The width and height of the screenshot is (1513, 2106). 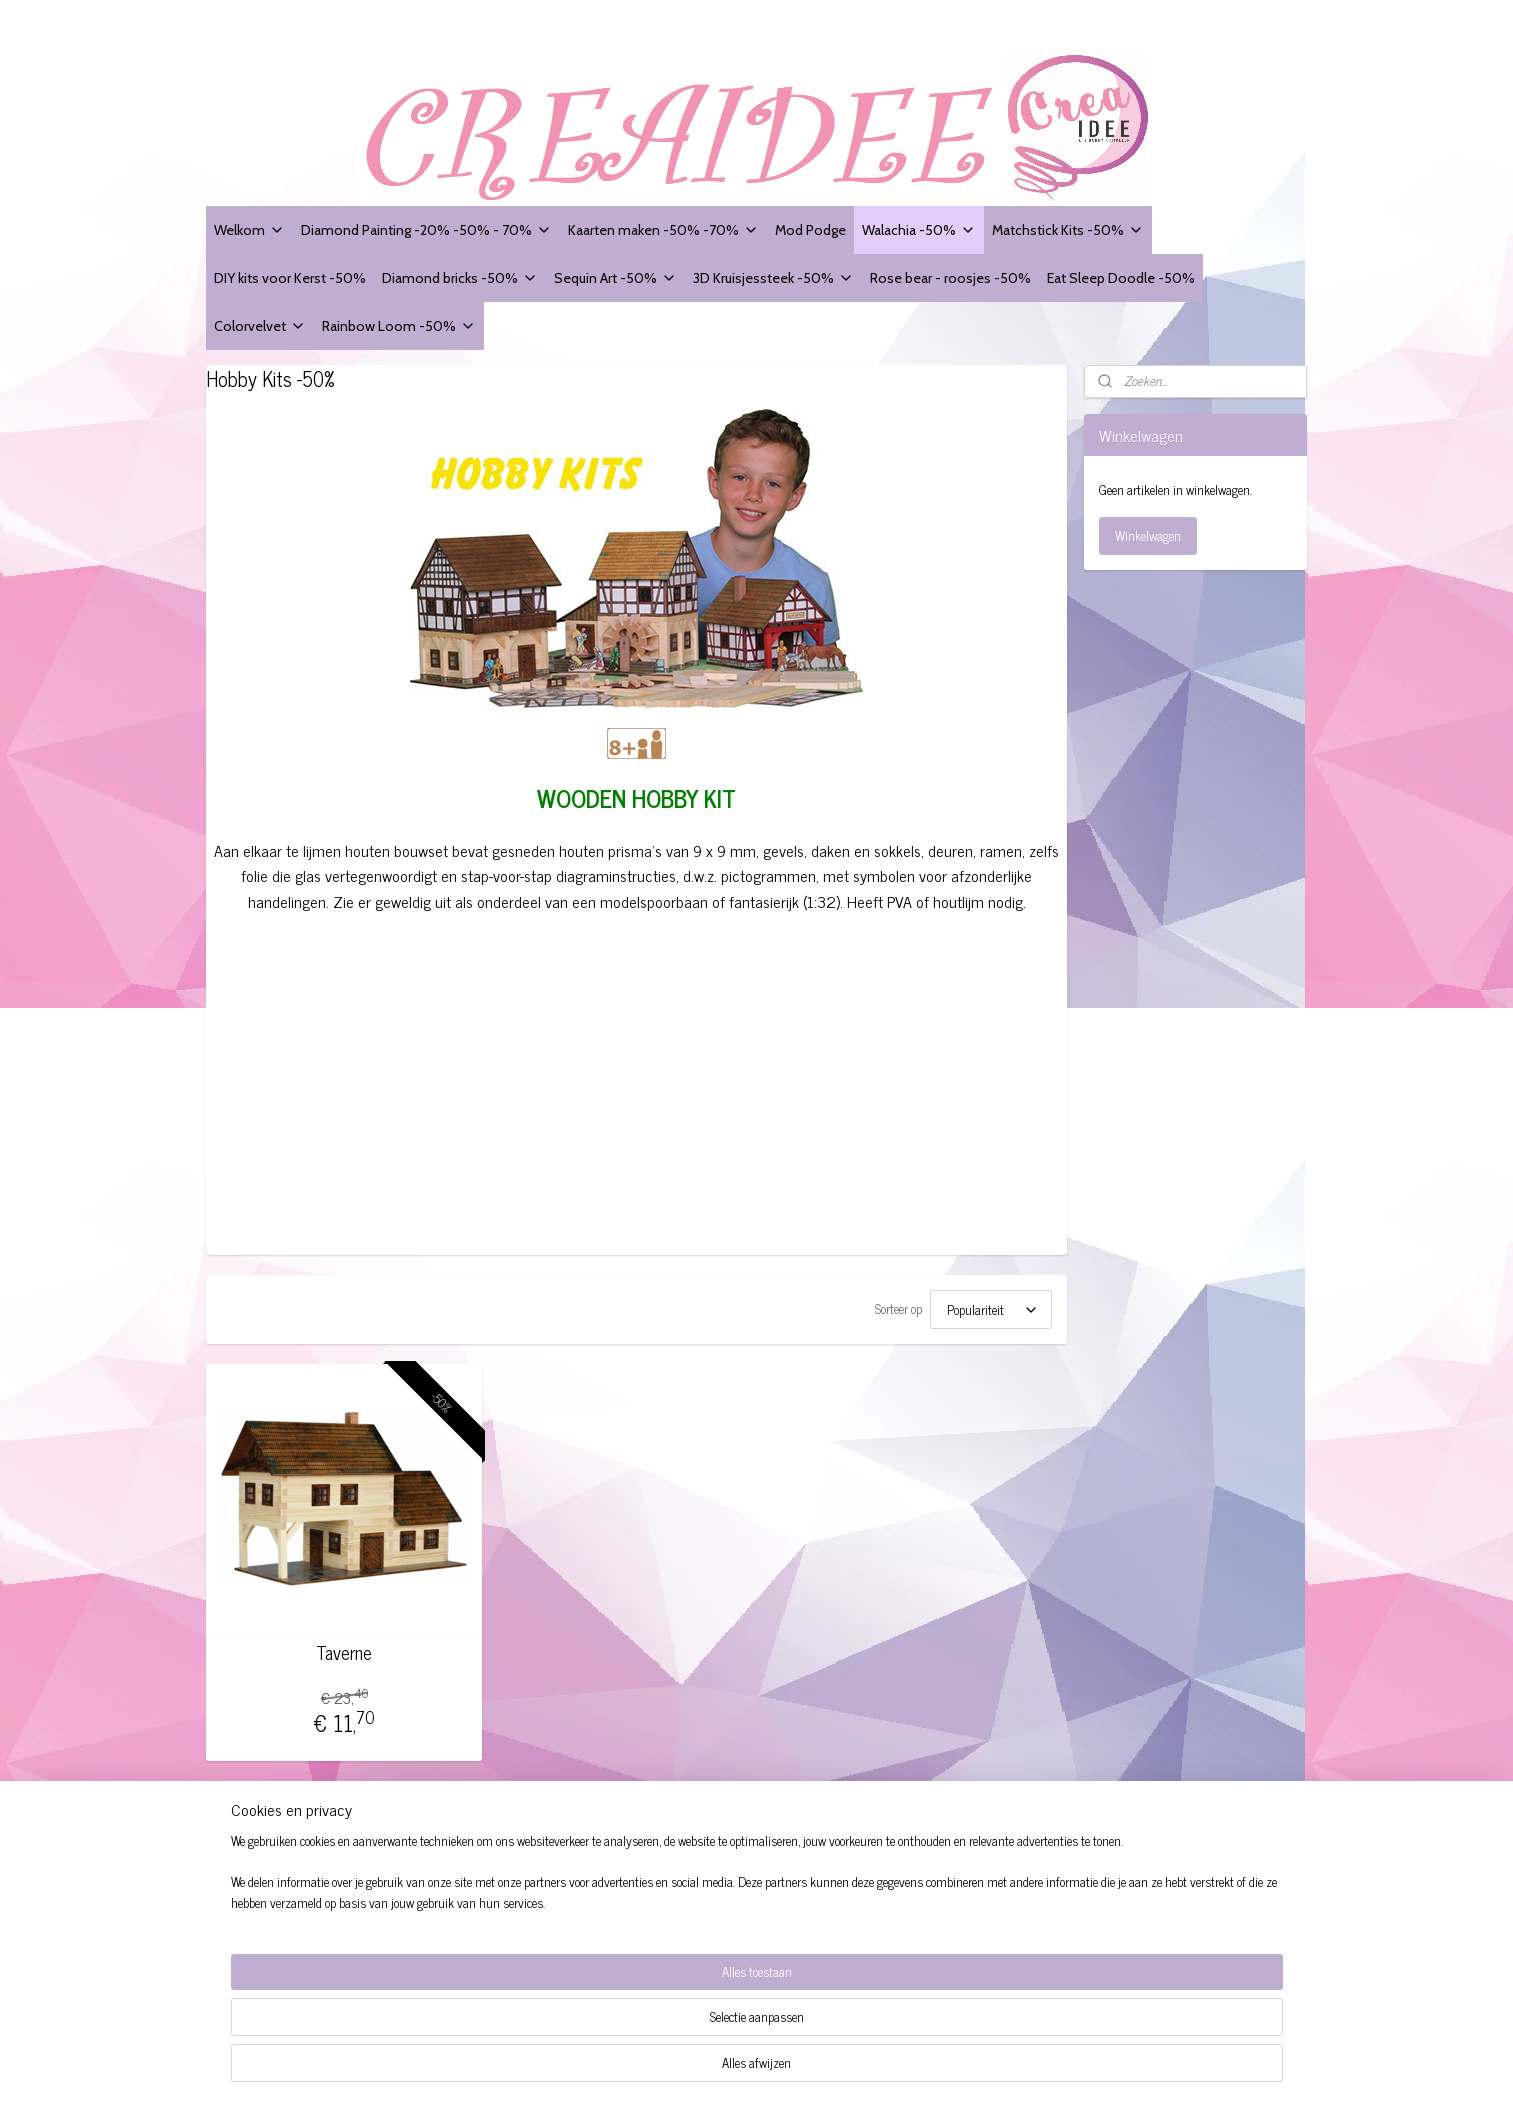 I want to click on [region], so click(x=625, y=2042).